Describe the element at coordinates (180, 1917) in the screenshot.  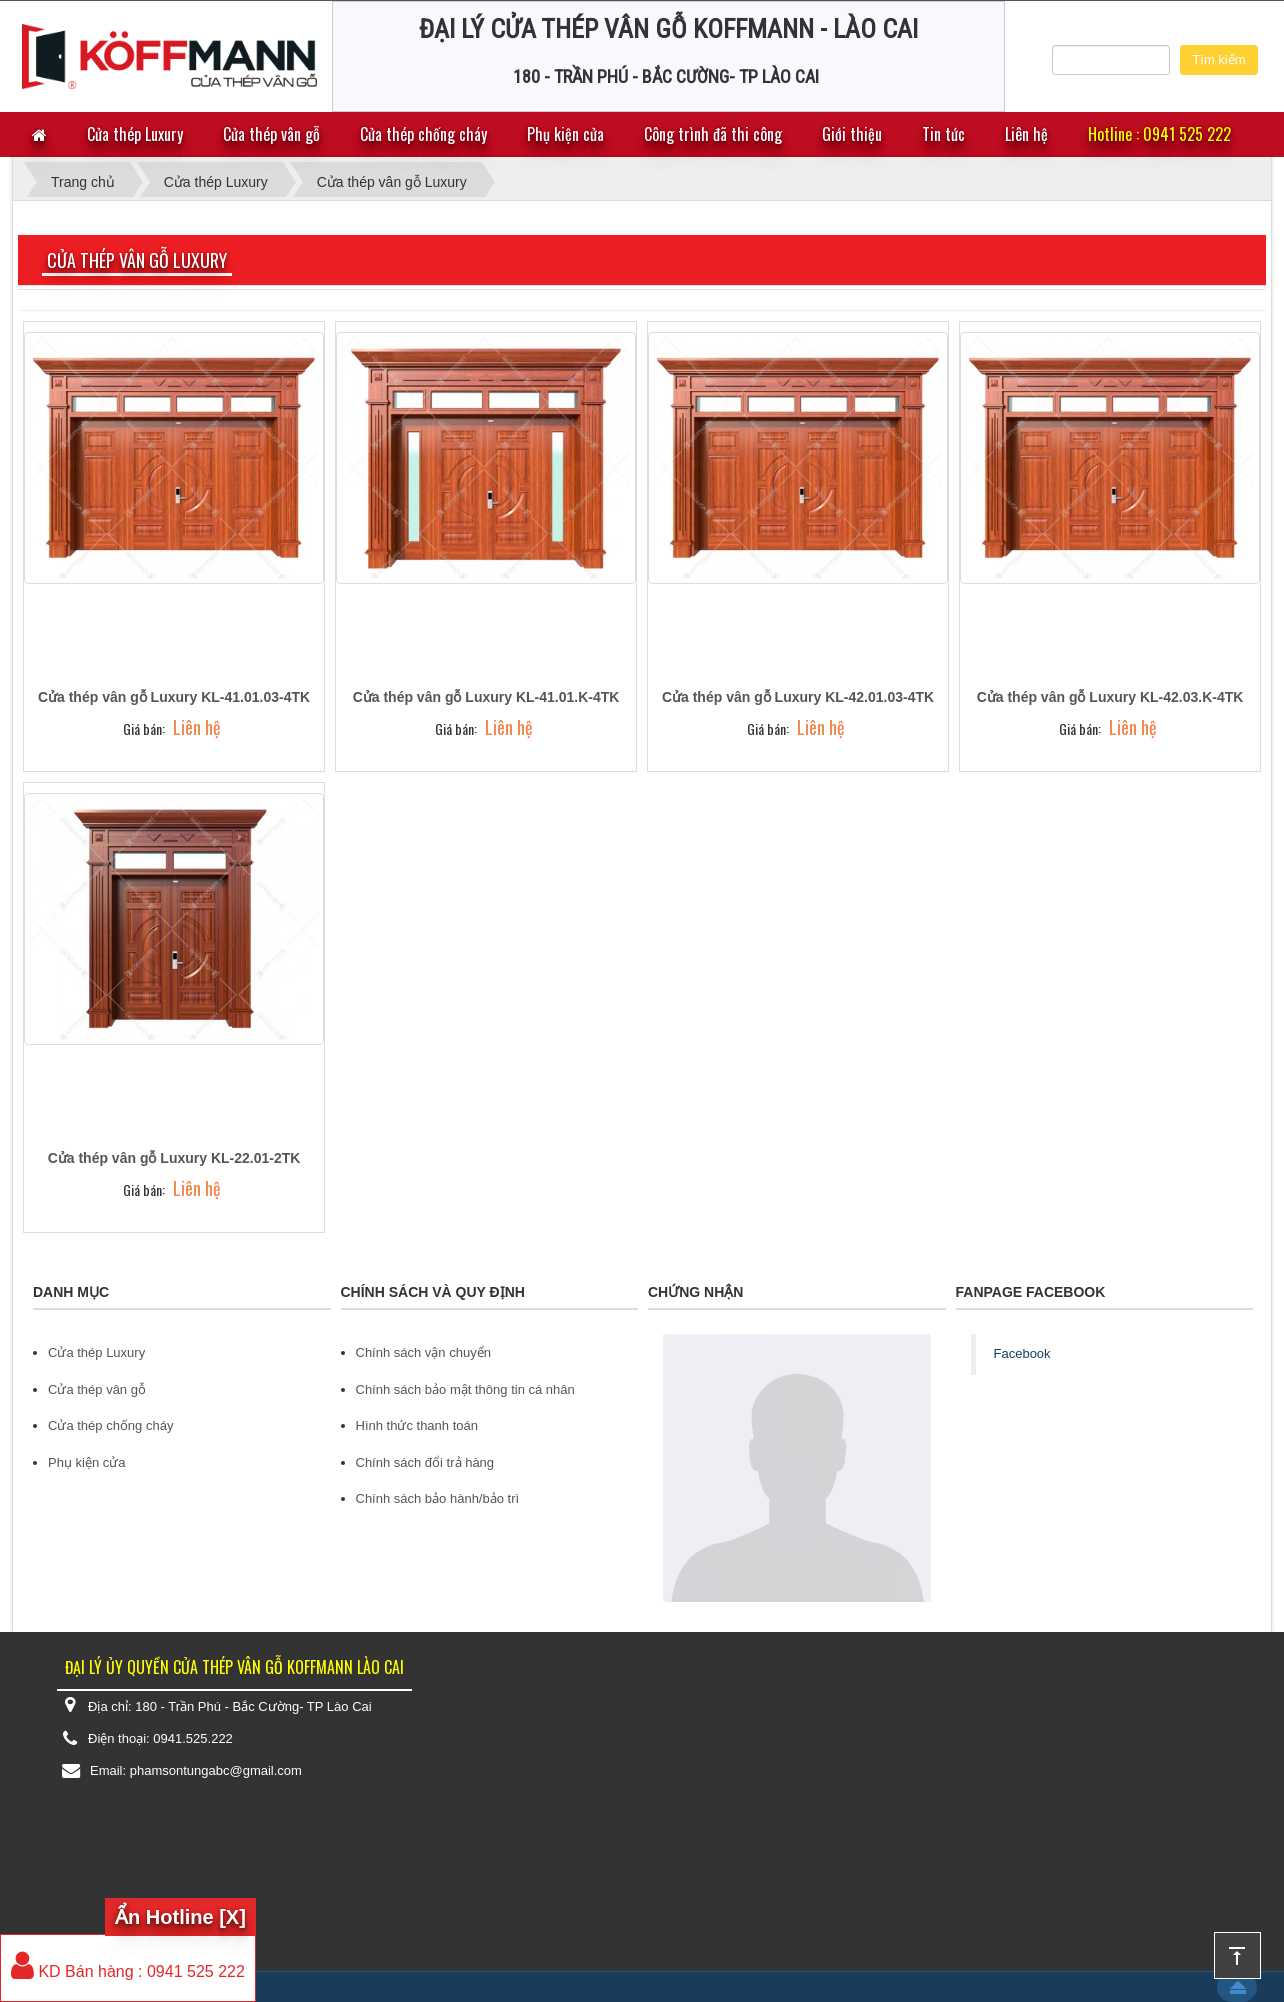
I see `Ẩn Hotline [X]` at that location.